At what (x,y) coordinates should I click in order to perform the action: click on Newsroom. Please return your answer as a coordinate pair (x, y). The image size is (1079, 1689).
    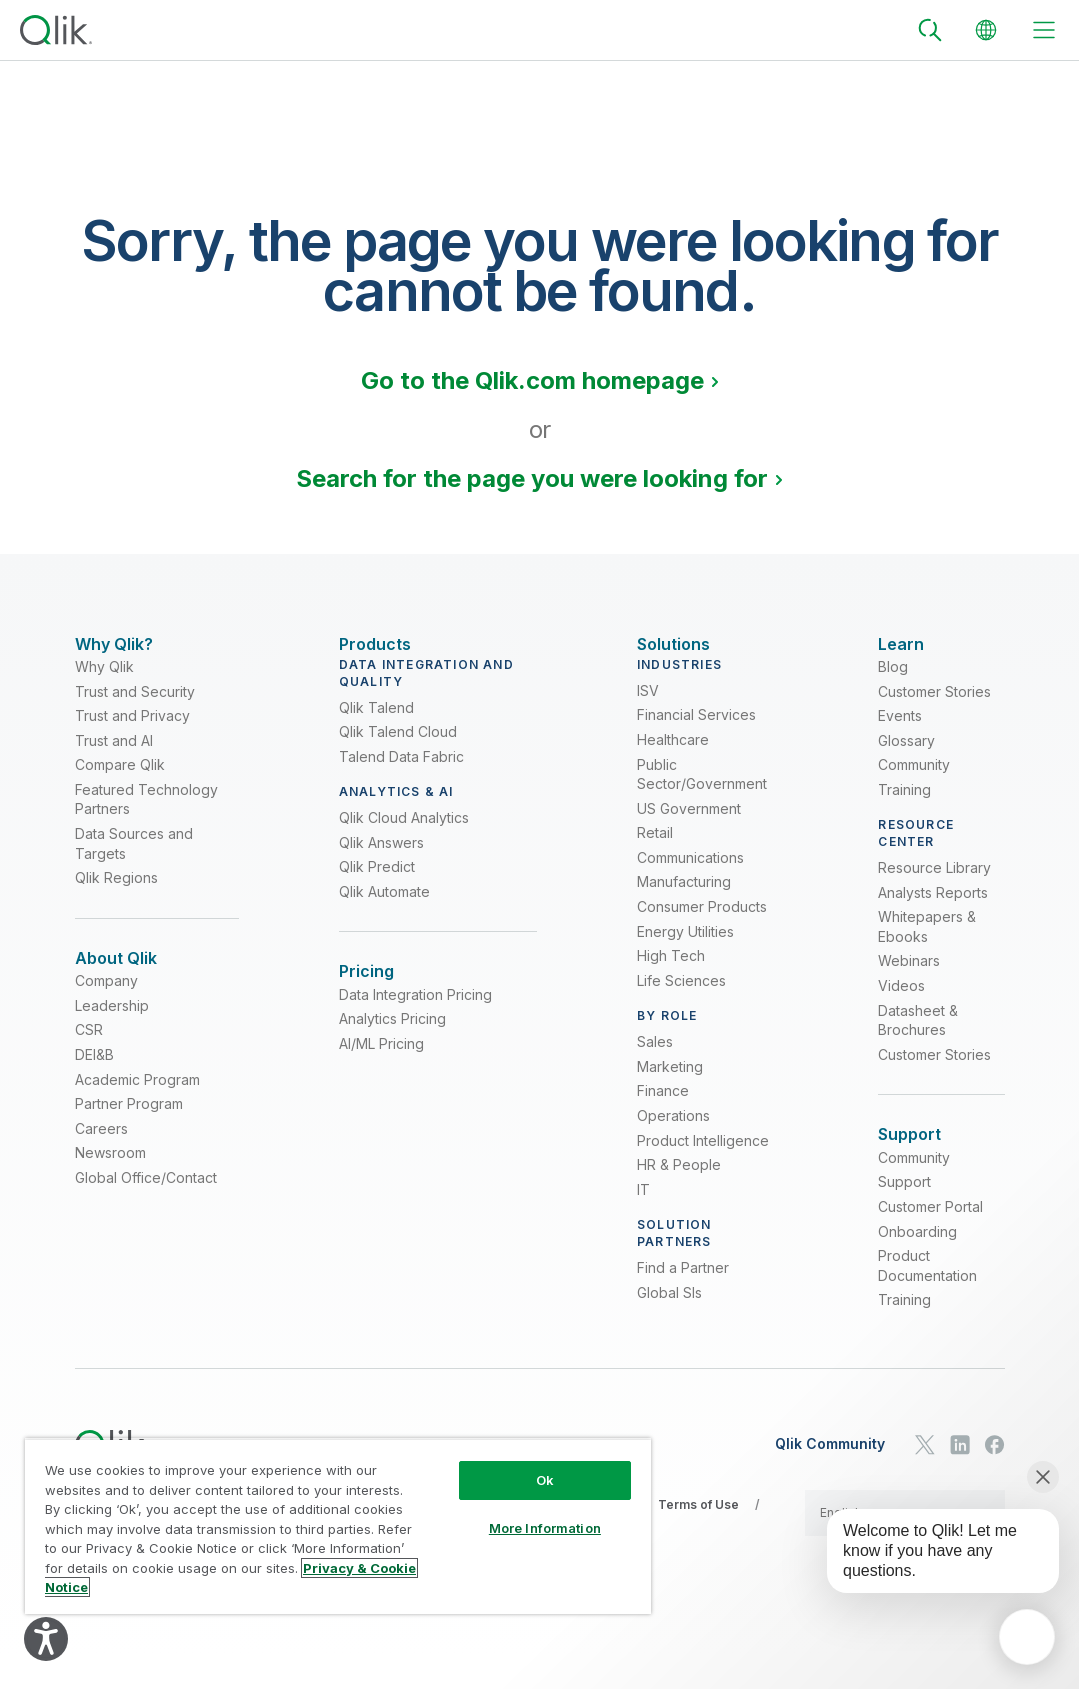
    Looking at the image, I should click on (110, 1182).